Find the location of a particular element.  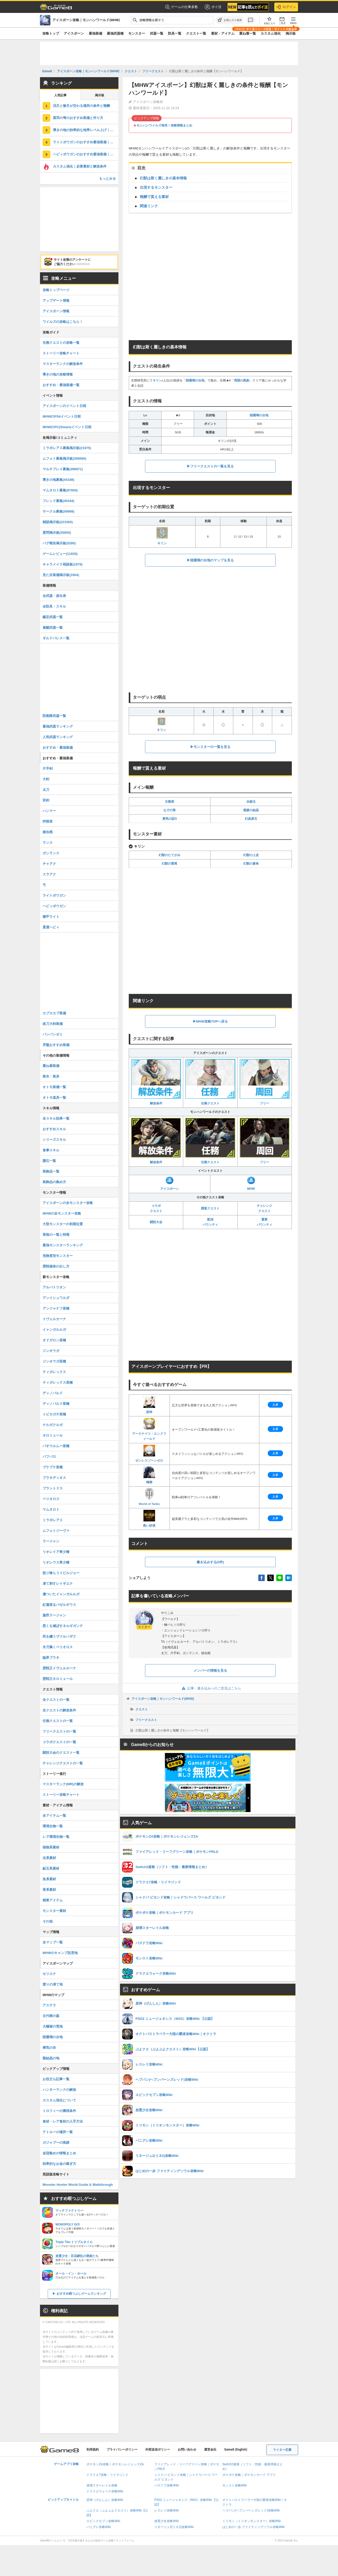

リオレイア希少種 is located at coordinates (56, 1552).